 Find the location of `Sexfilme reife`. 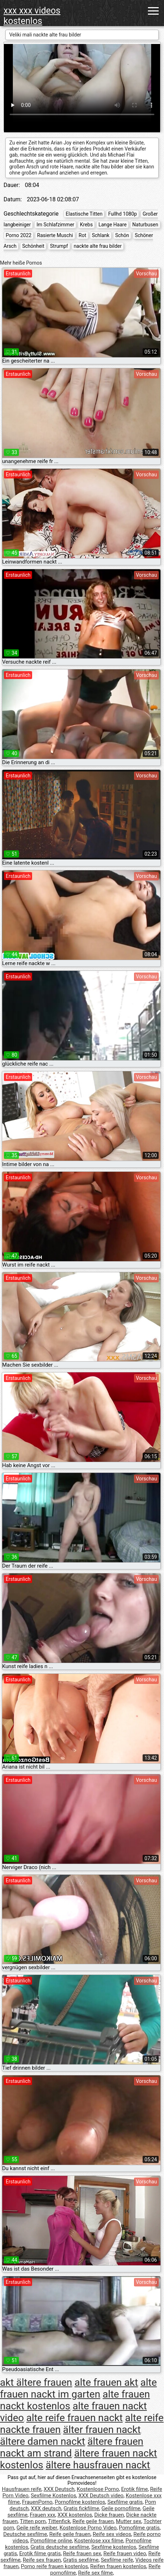

Sexfilme reife is located at coordinates (117, 2560).